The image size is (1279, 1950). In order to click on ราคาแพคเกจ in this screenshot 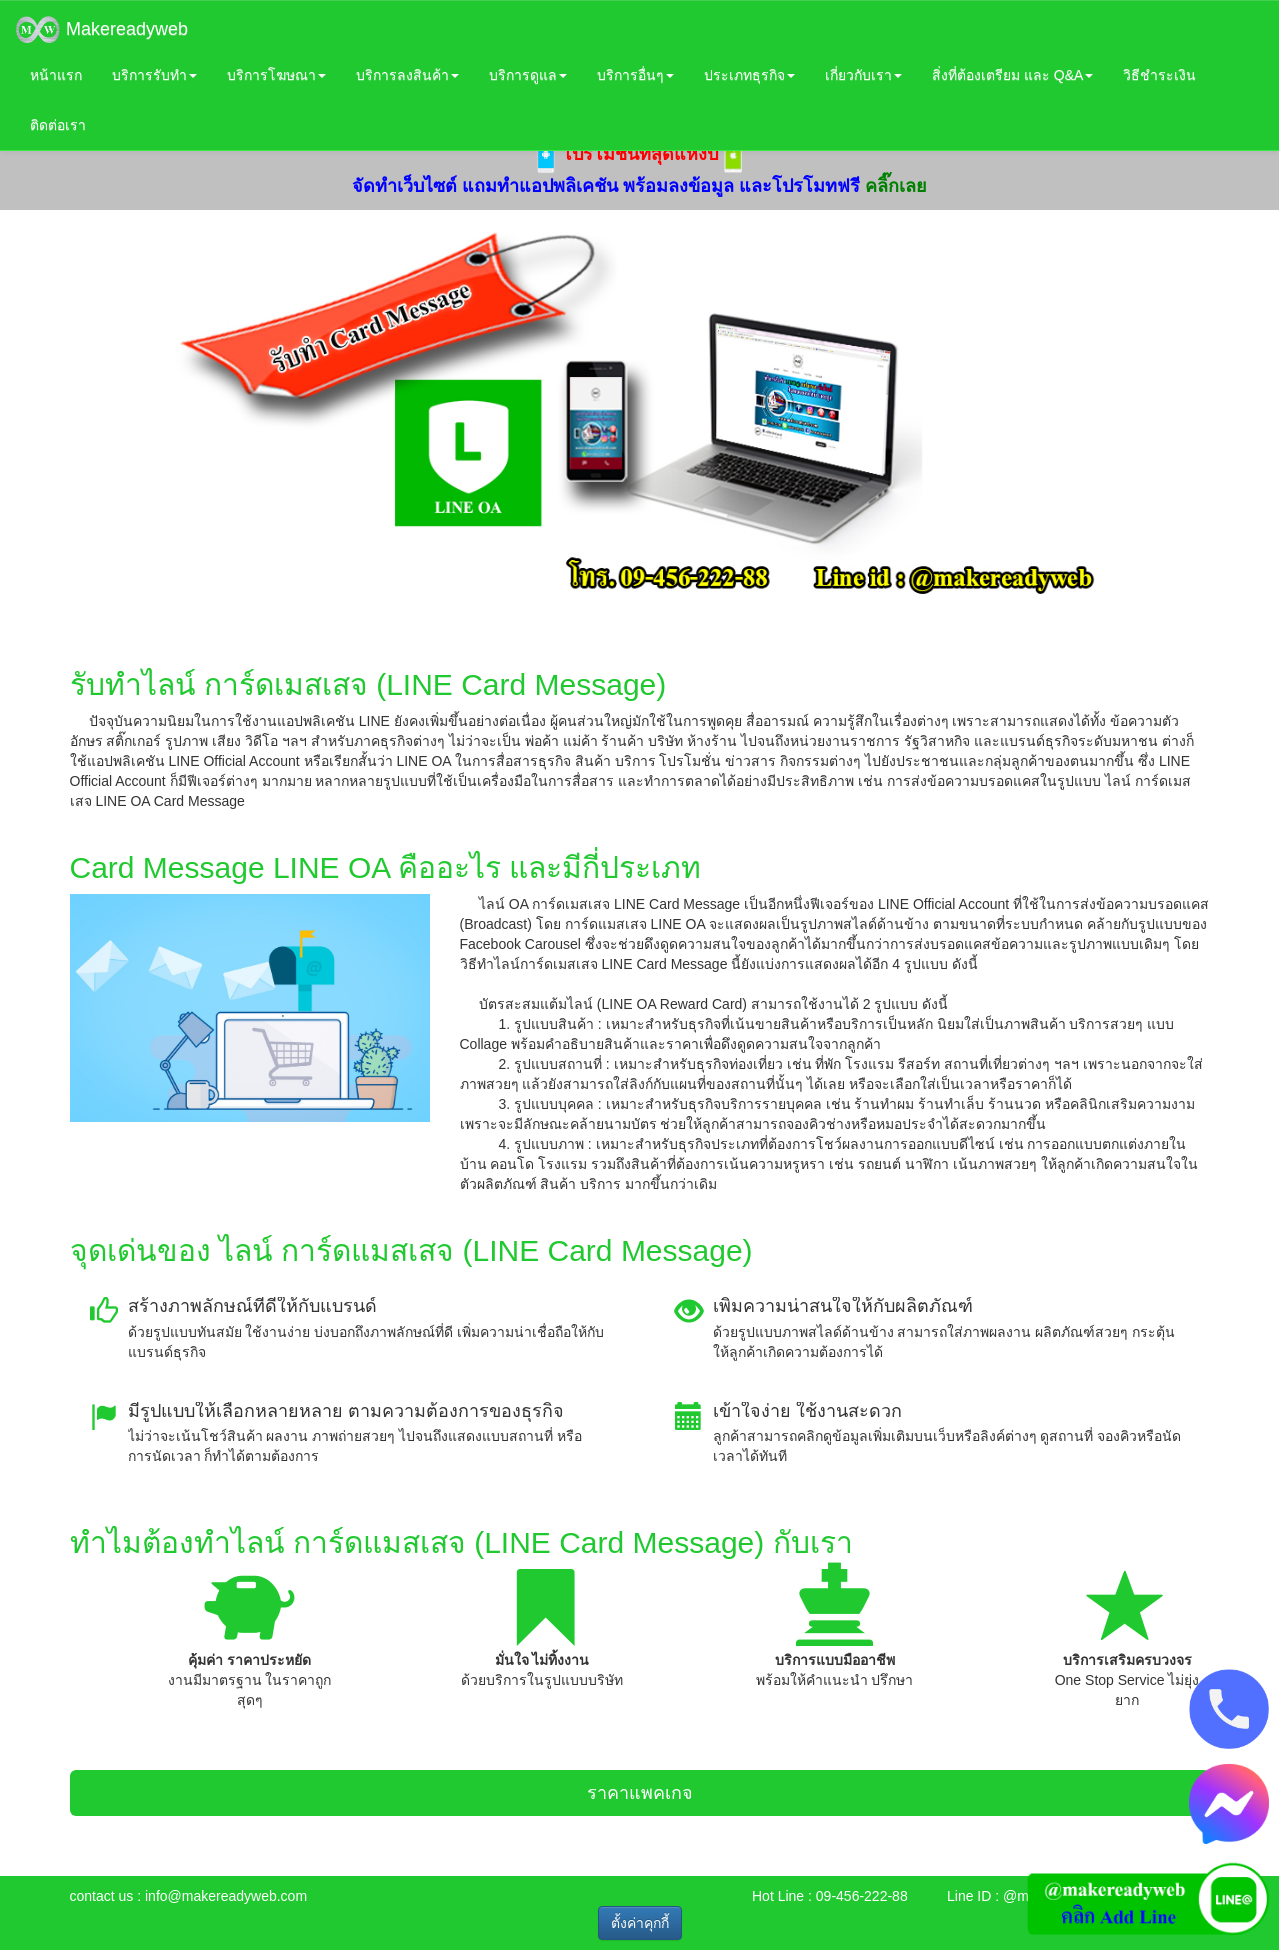, I will do `click(640, 1793)`.